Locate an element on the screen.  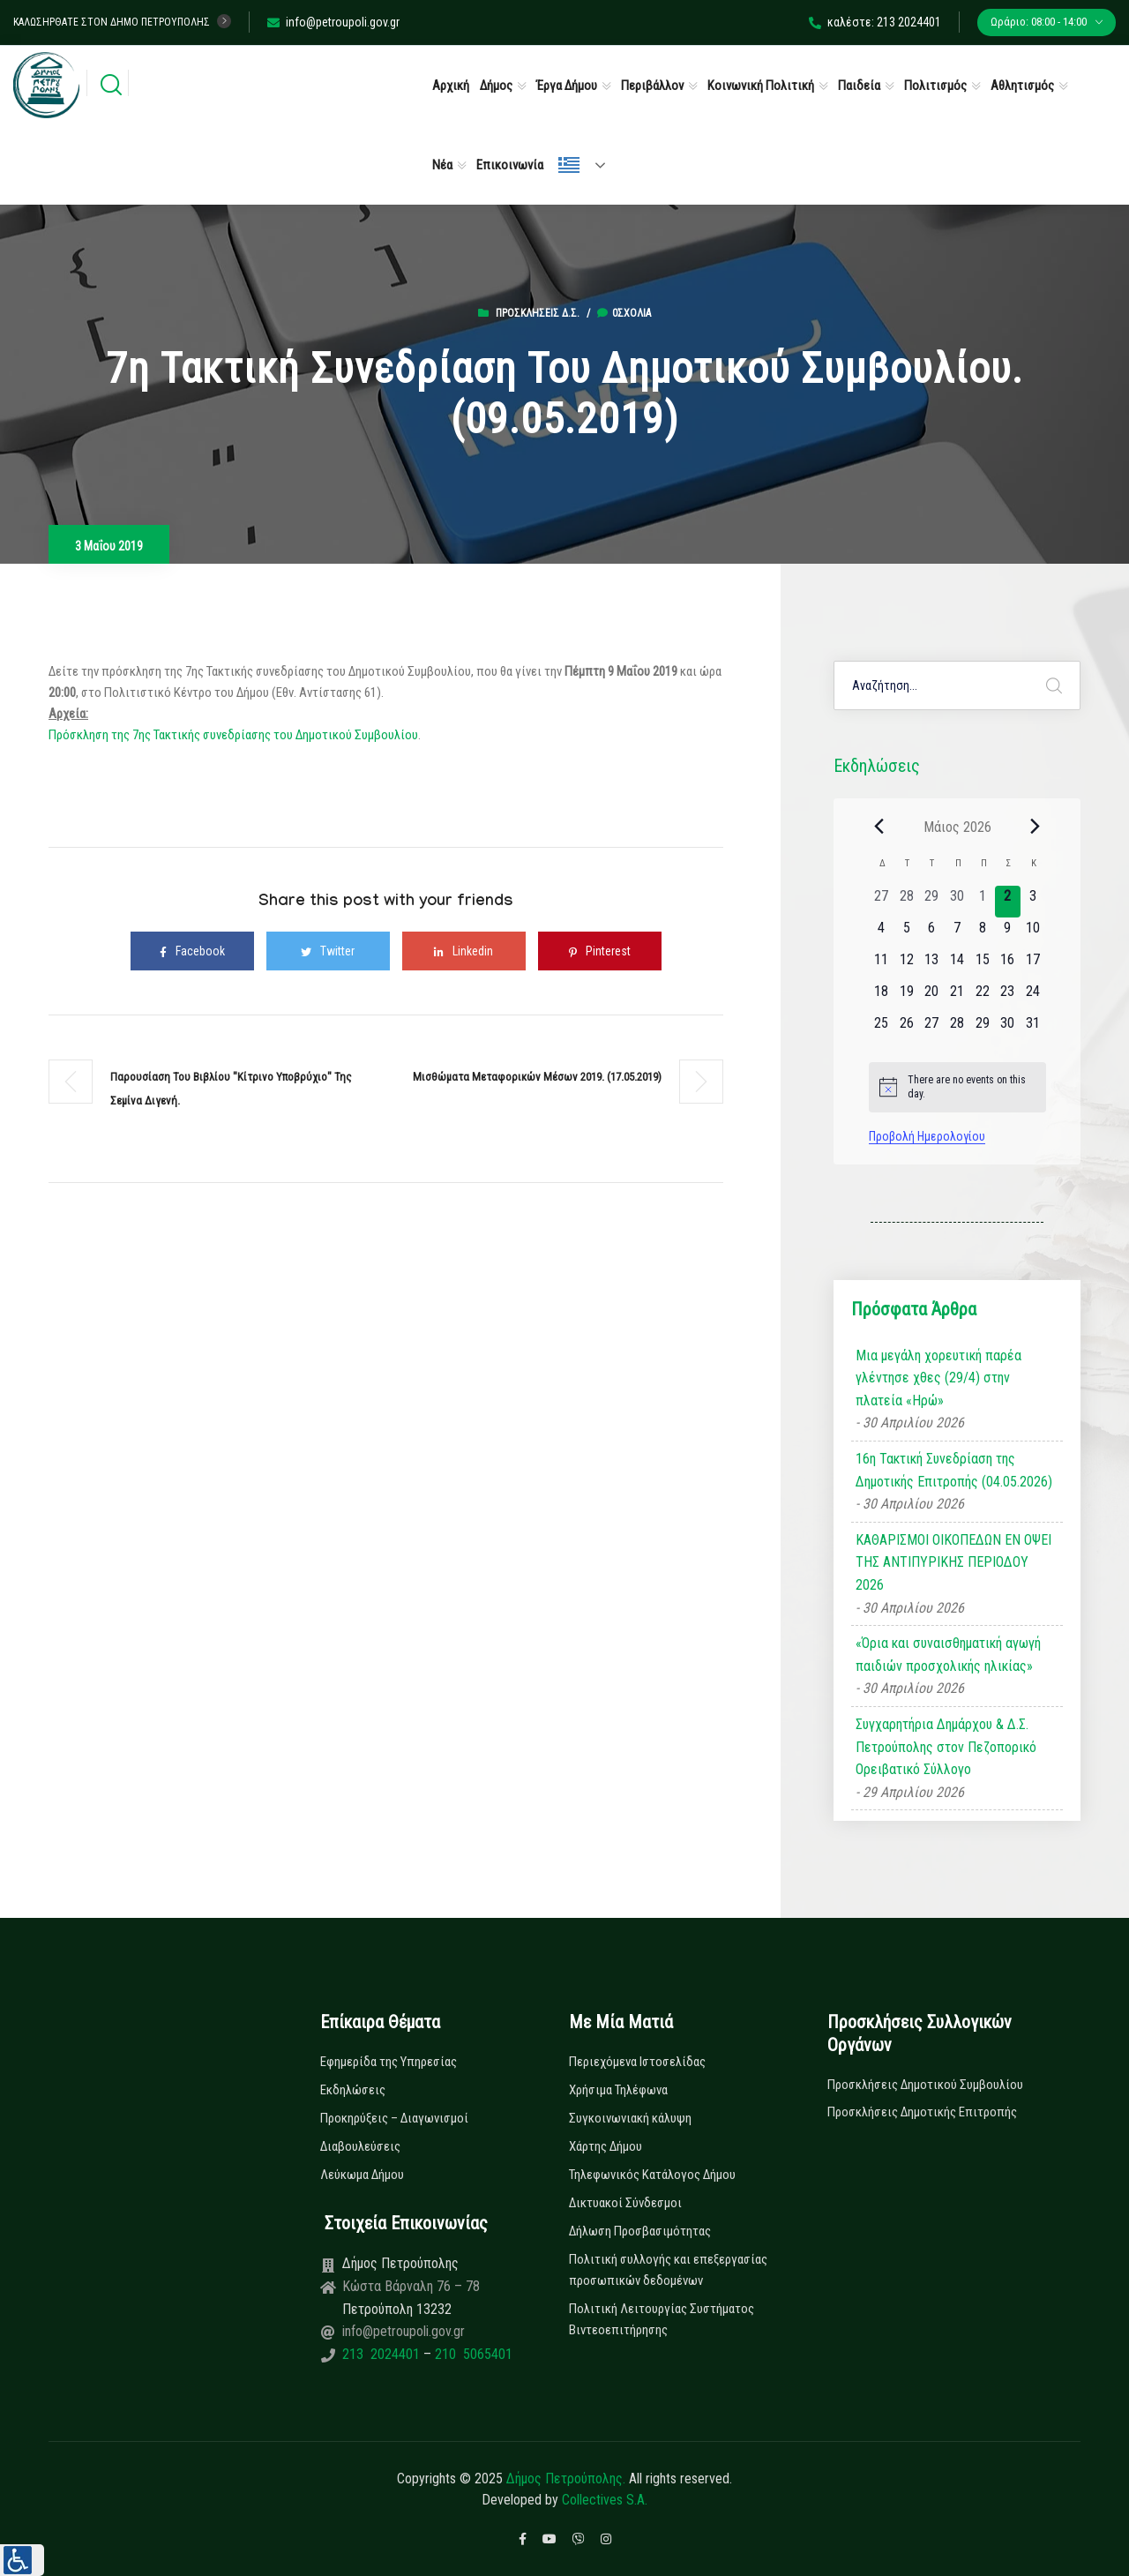
Δήλωση Προσβασιμότητας is located at coordinates (640, 2231).